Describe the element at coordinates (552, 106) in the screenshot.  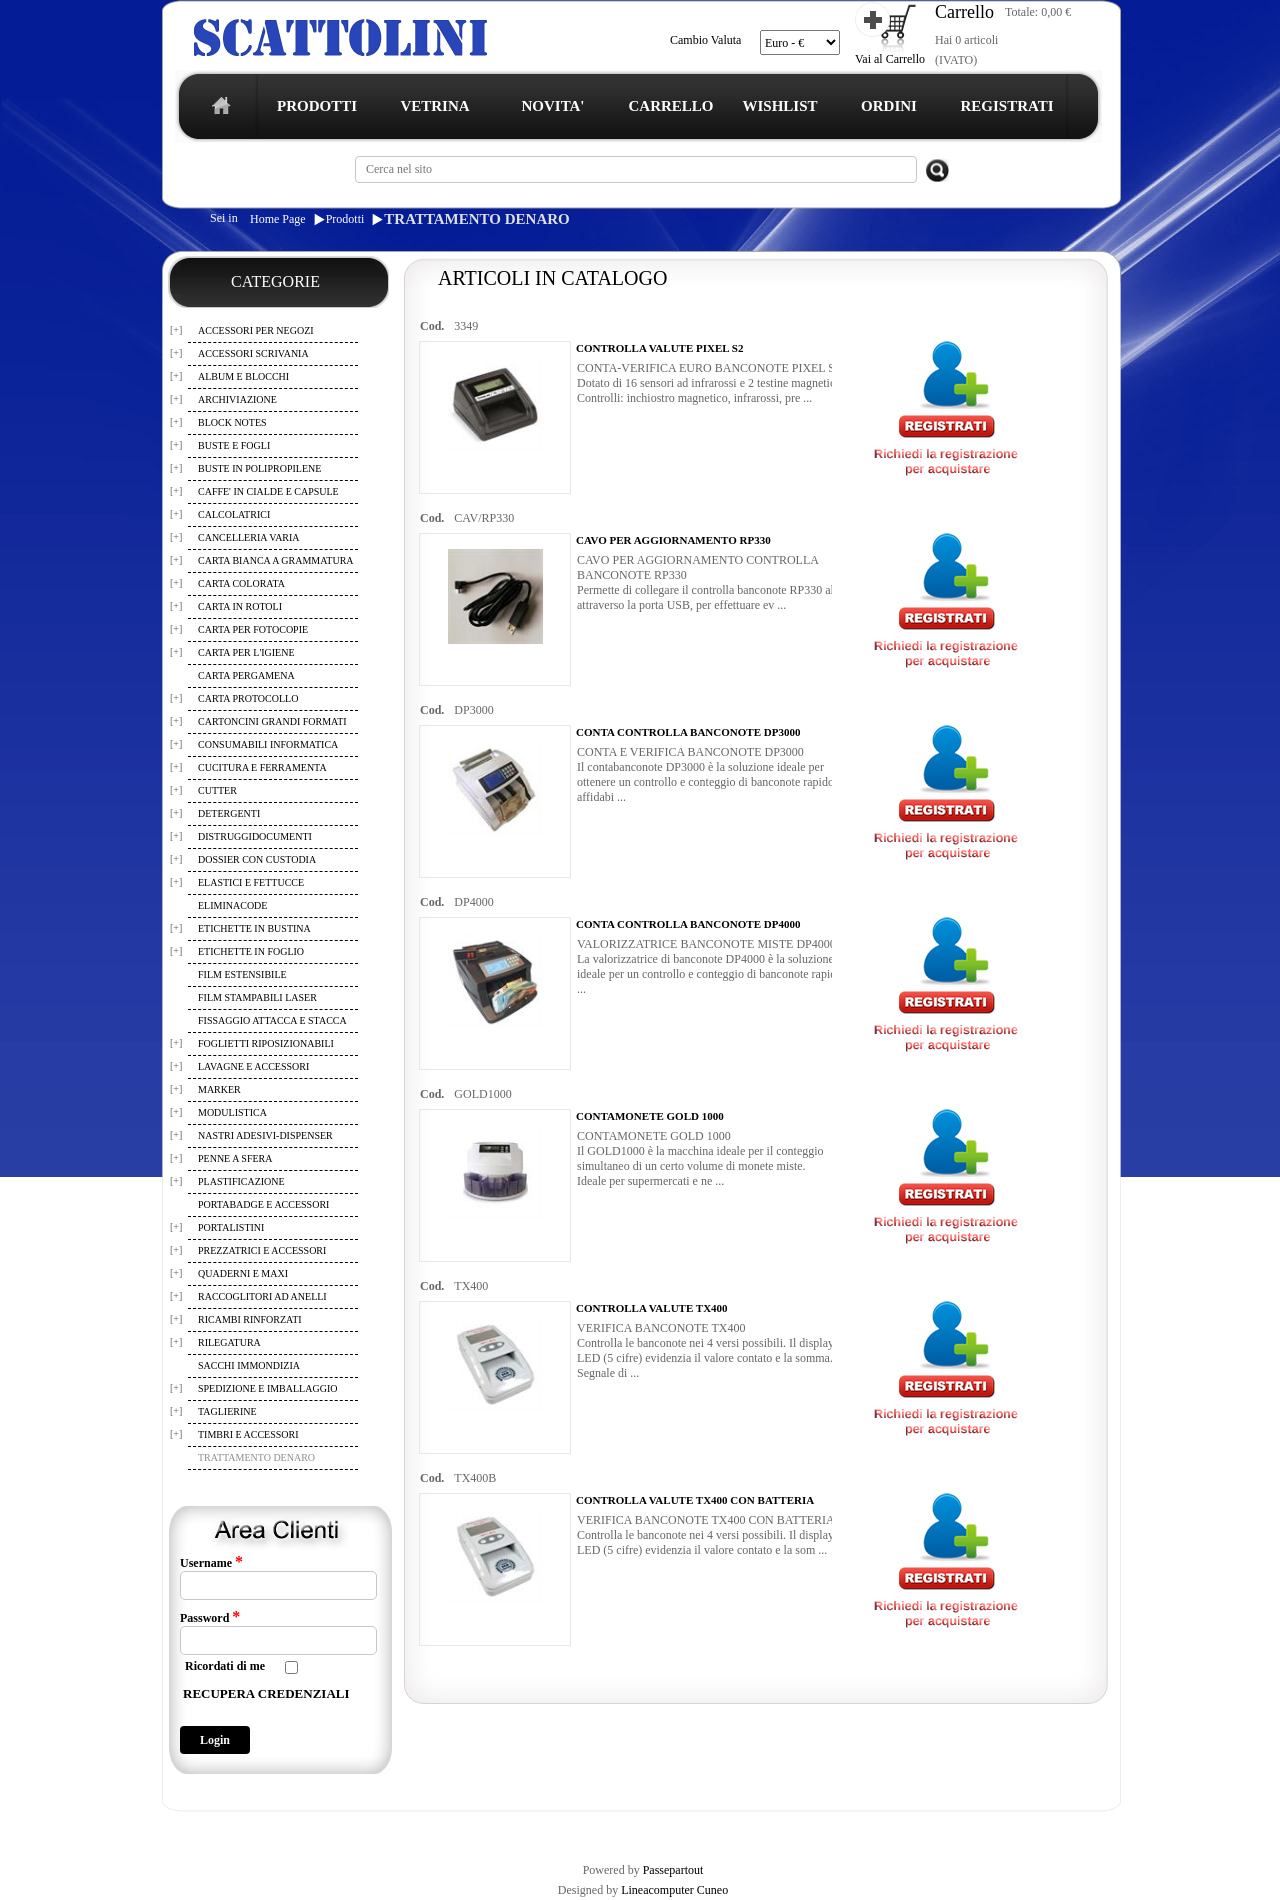
I see `NOVITA'` at that location.